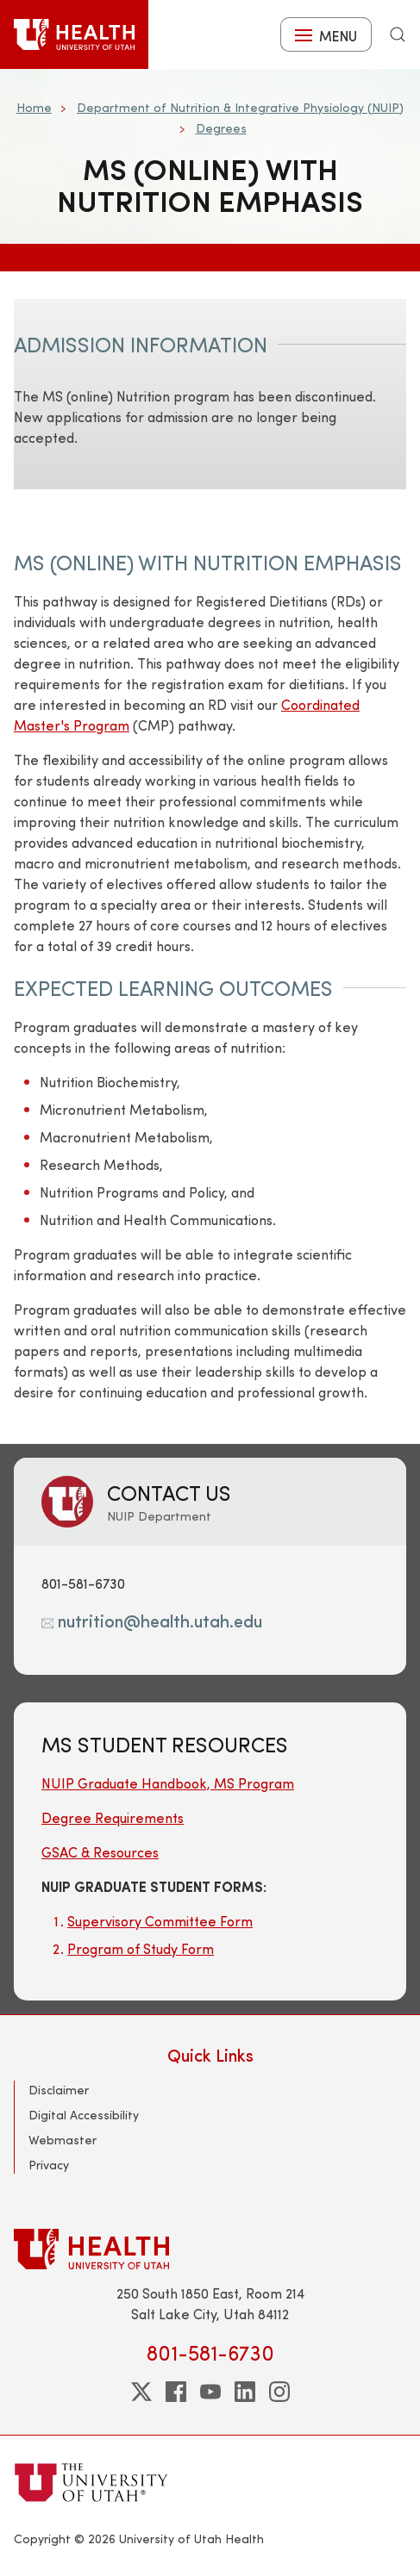 The image size is (420, 2576). What do you see at coordinates (83, 2114) in the screenshot?
I see `Digital Accessibility` at bounding box center [83, 2114].